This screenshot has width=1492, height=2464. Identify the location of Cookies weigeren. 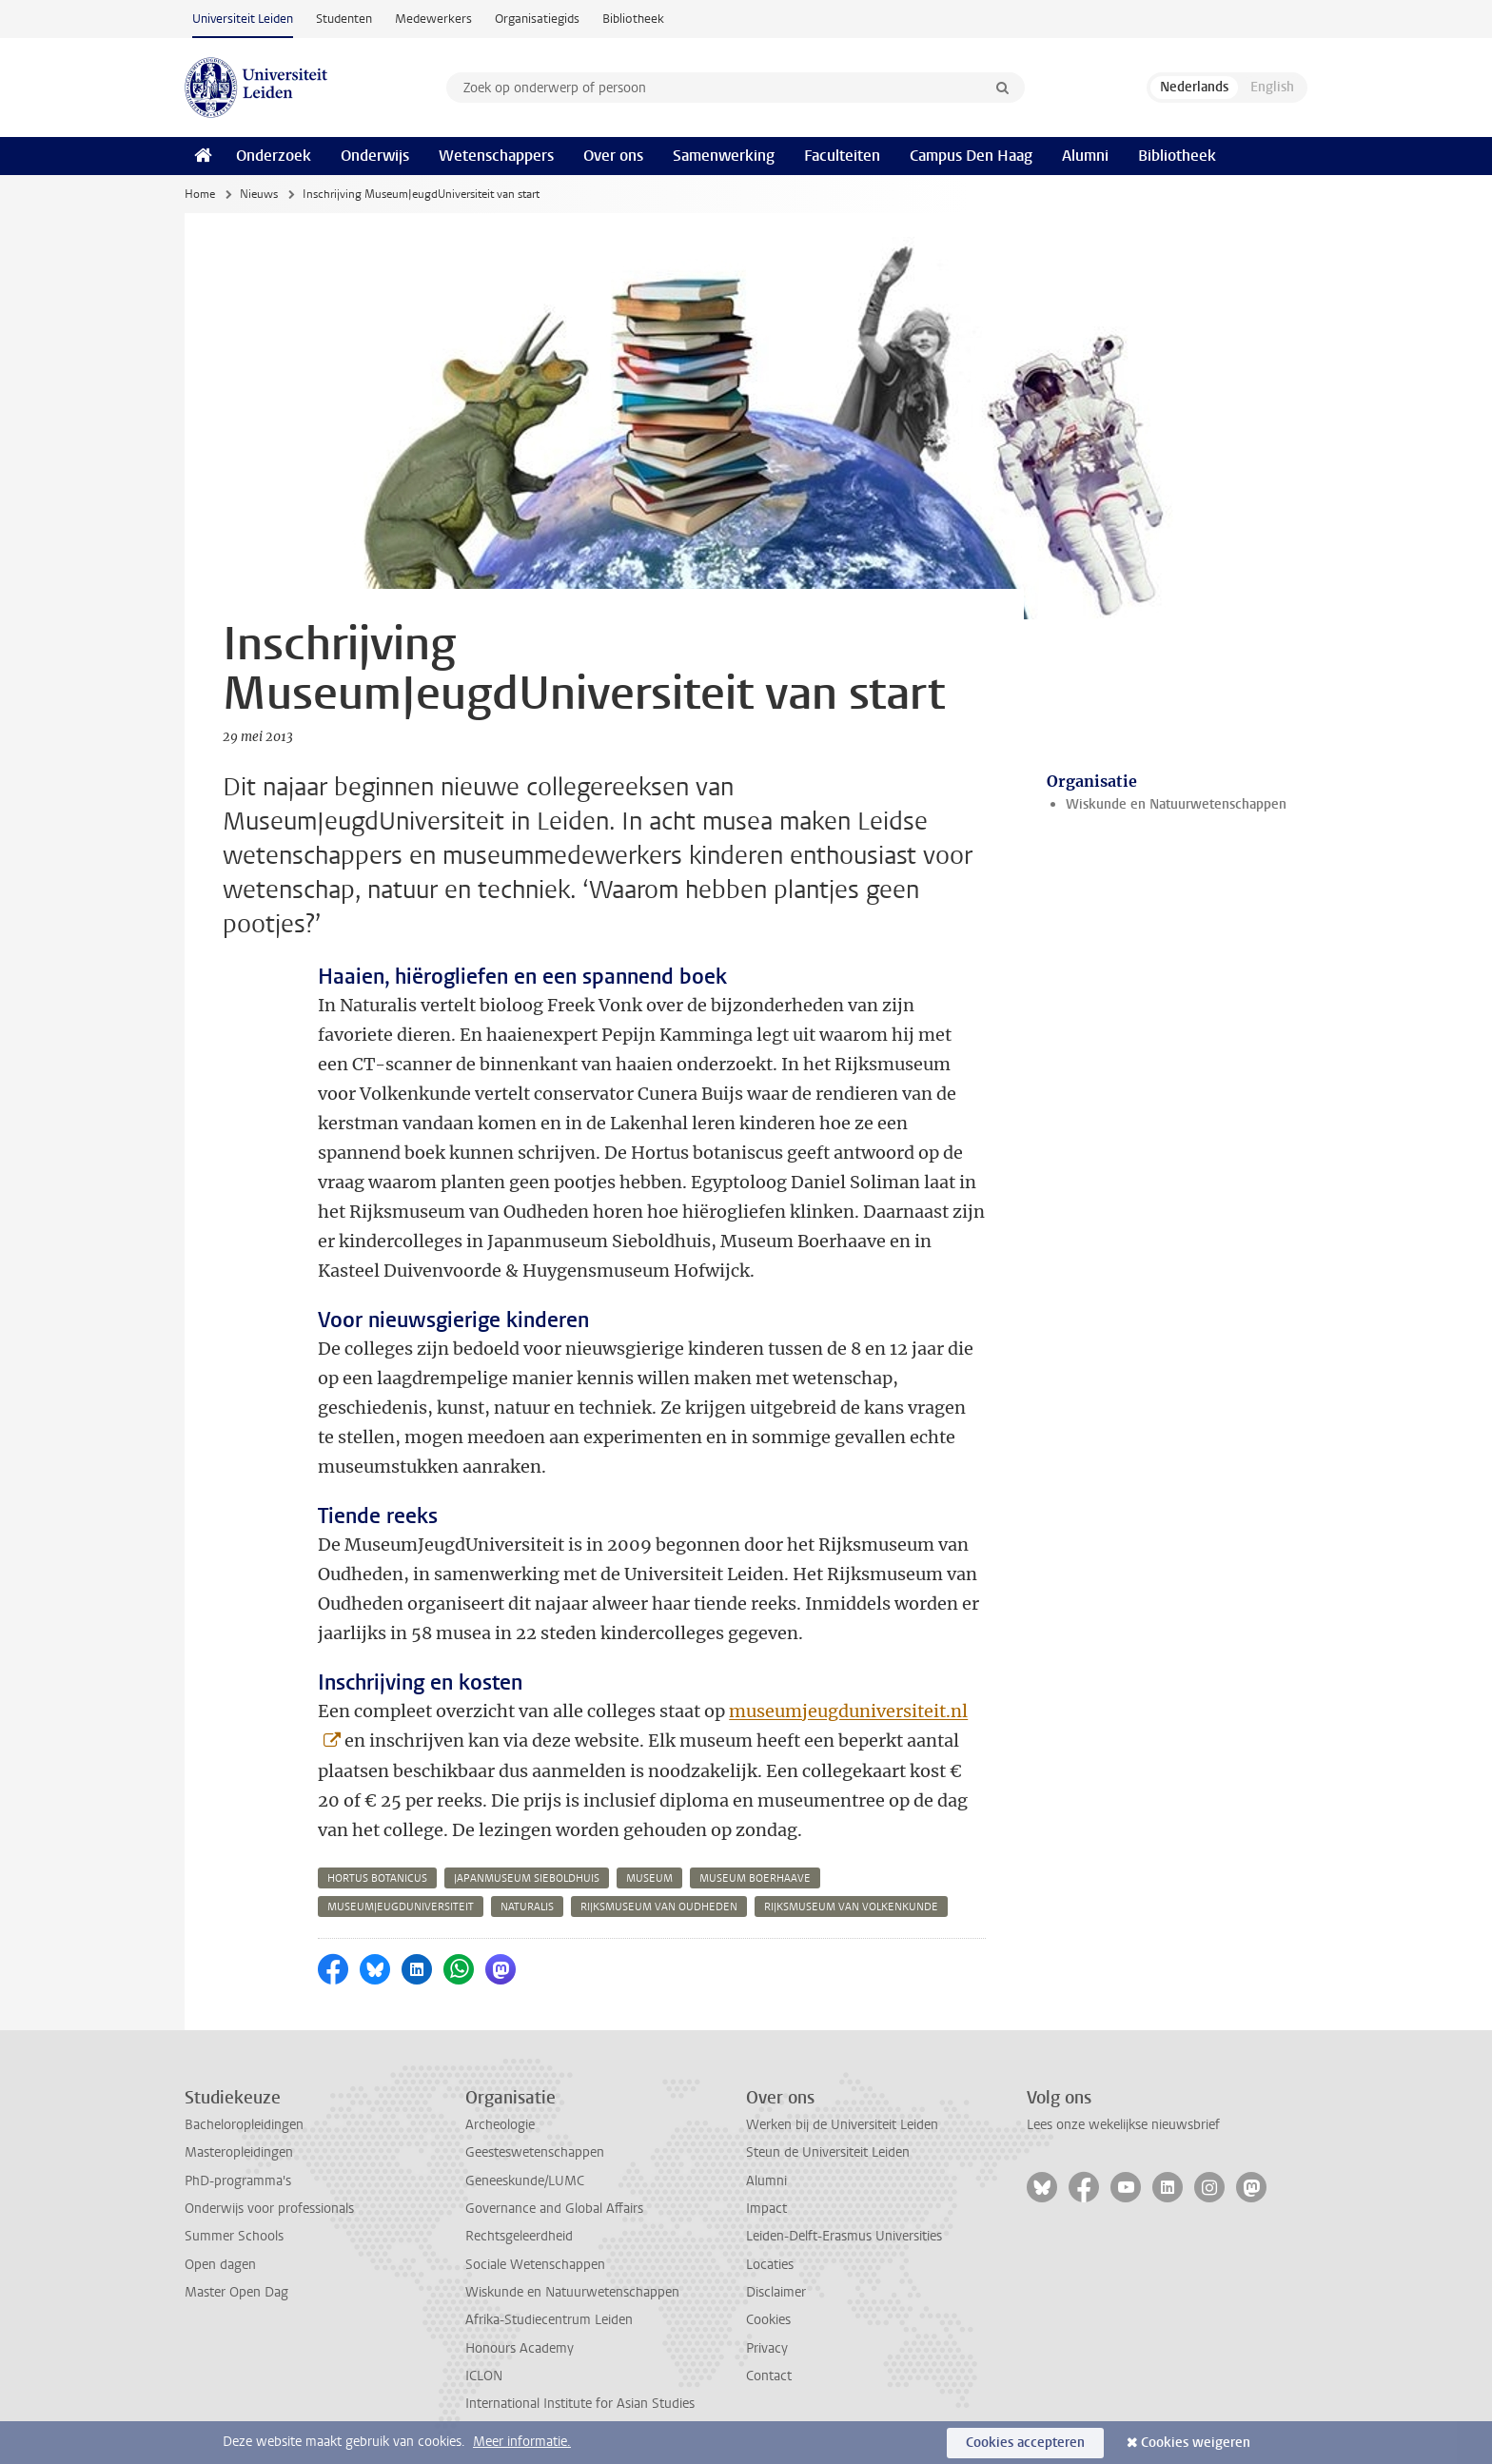
(1195, 2443).